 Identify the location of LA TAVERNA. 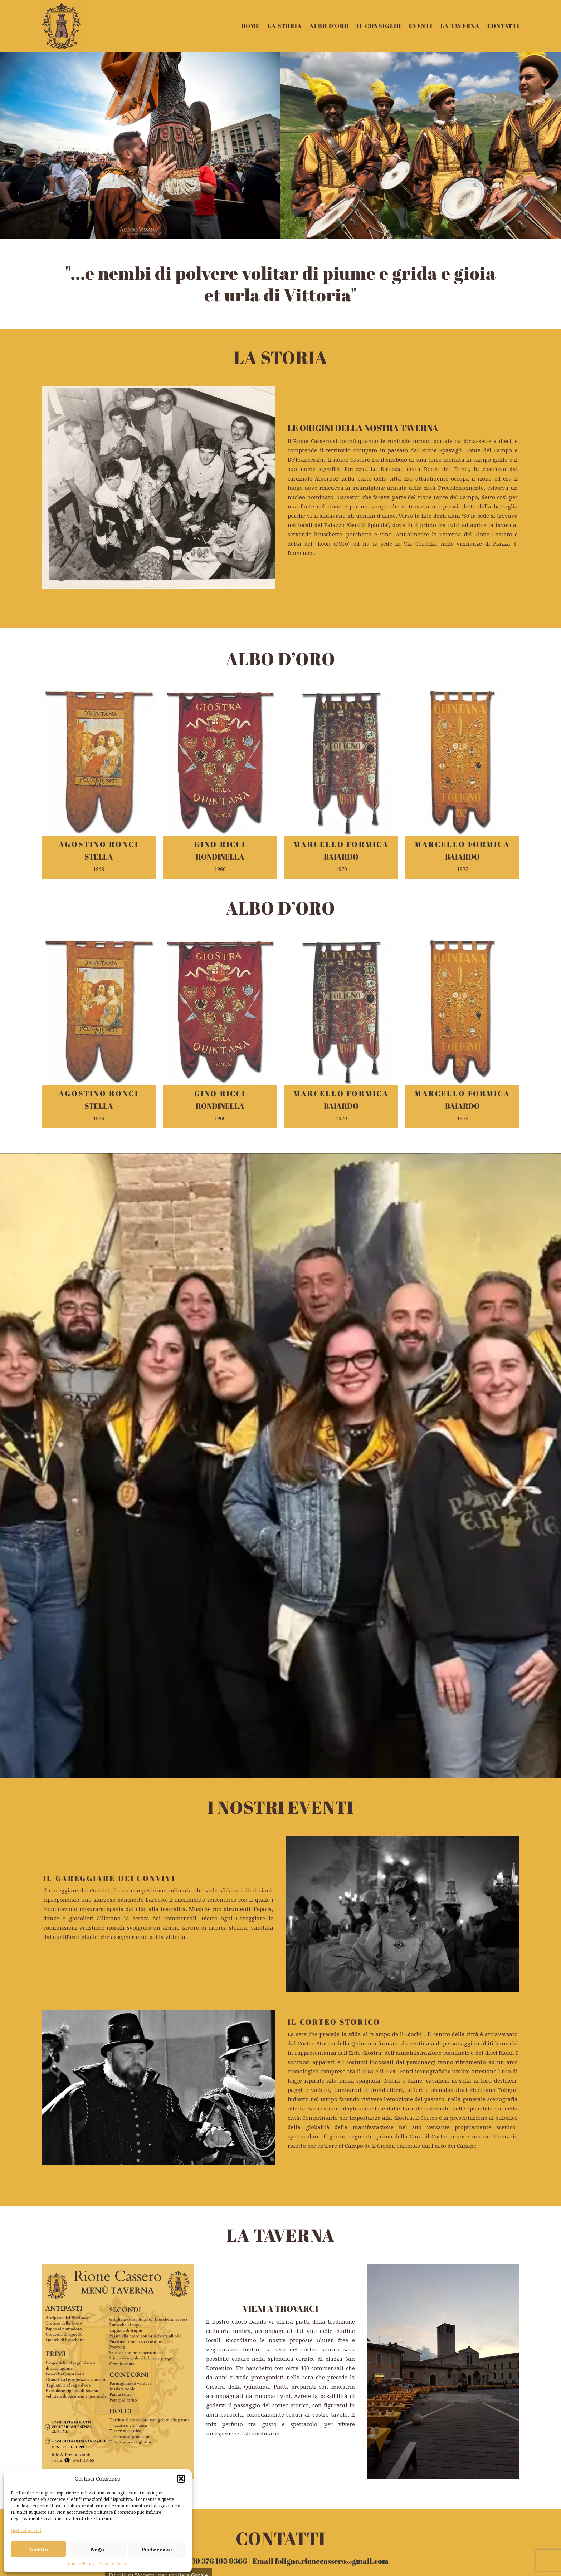
(459, 26).